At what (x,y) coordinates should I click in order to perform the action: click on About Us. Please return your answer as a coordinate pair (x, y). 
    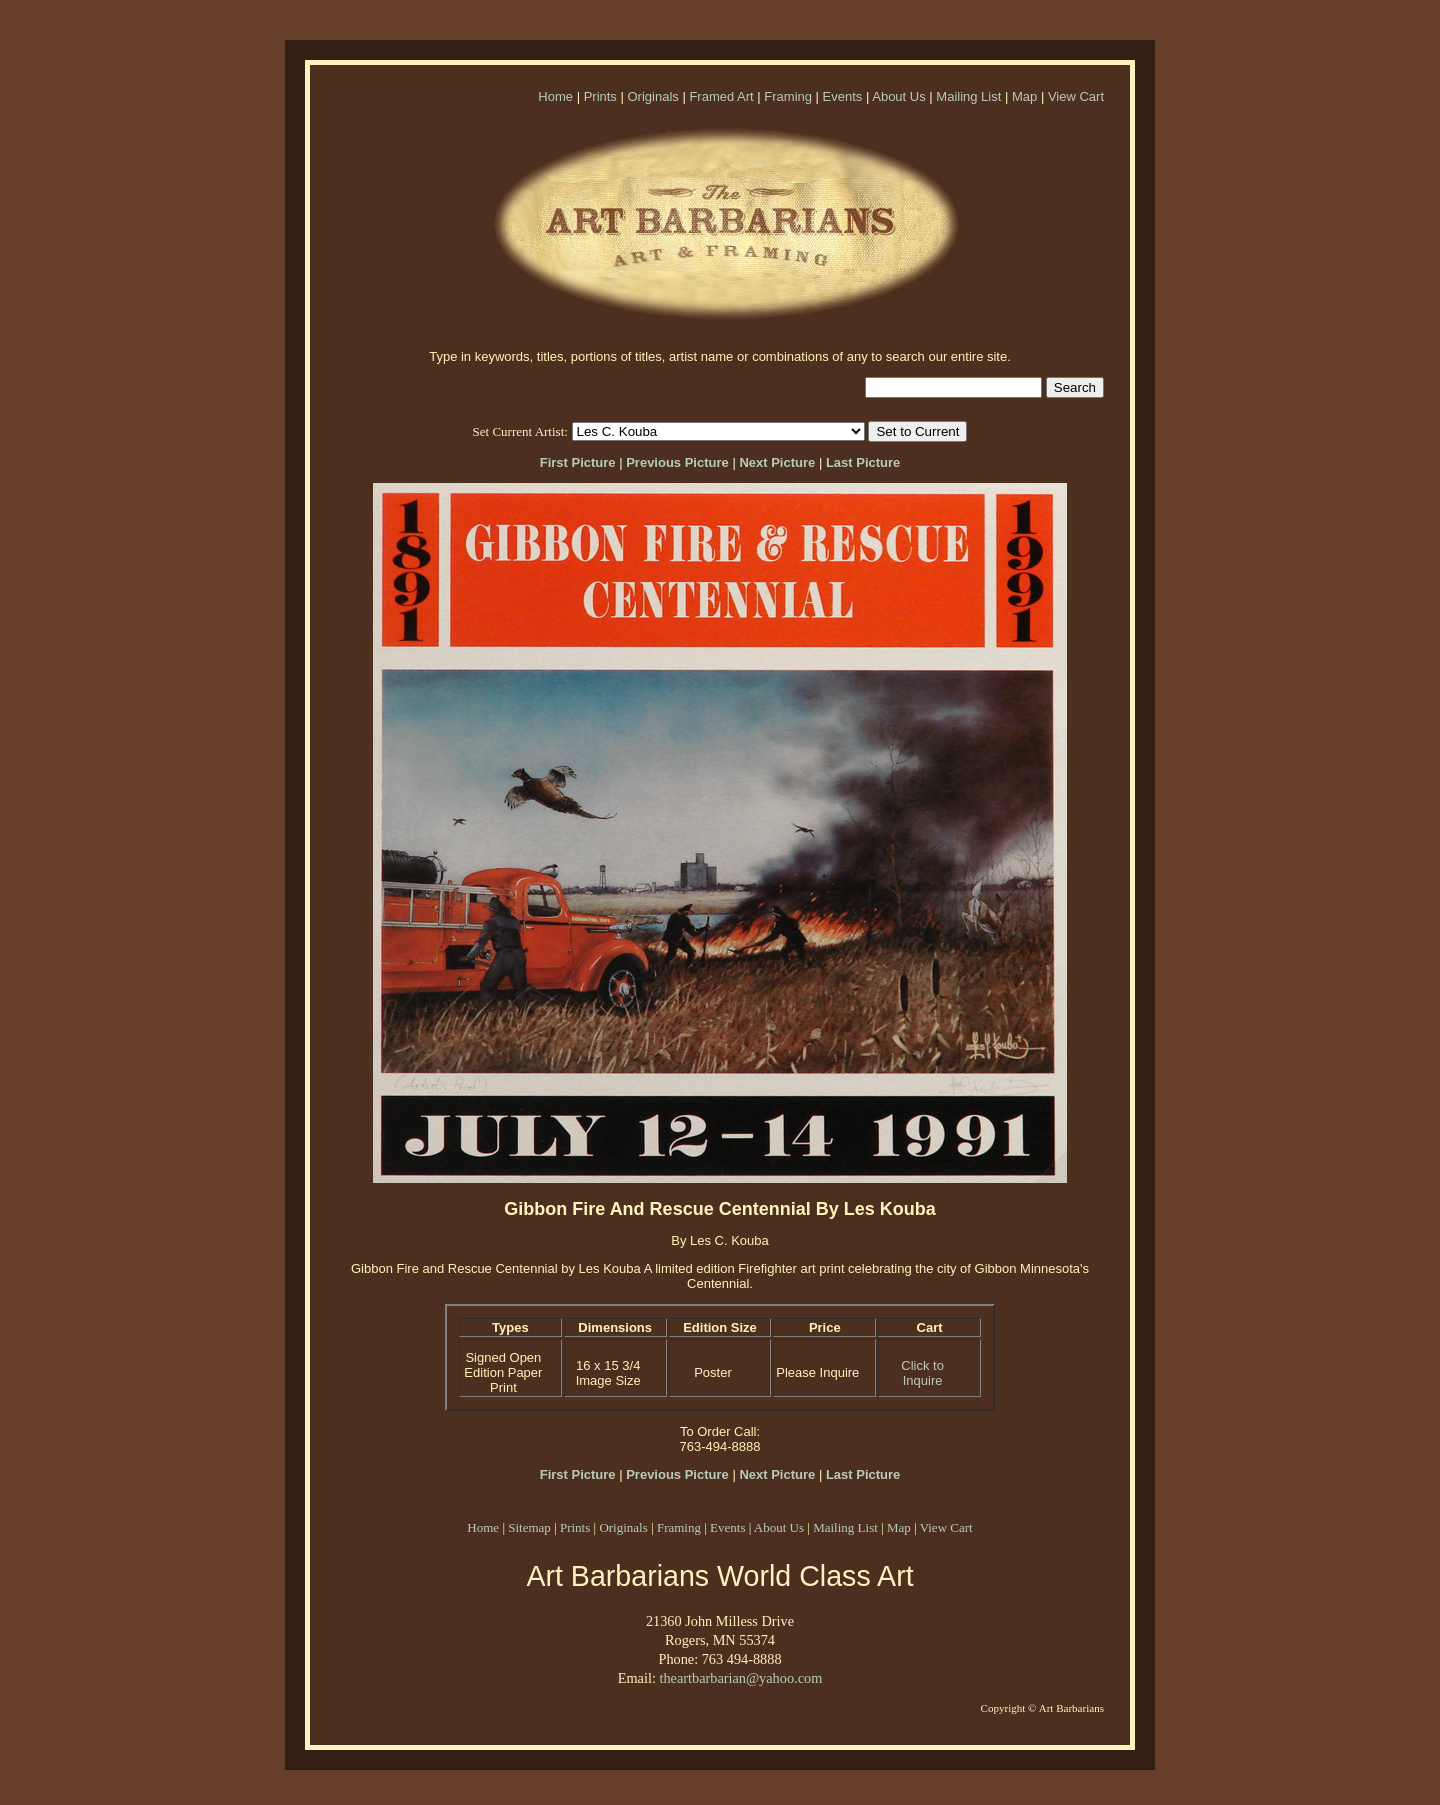
    Looking at the image, I should click on (898, 96).